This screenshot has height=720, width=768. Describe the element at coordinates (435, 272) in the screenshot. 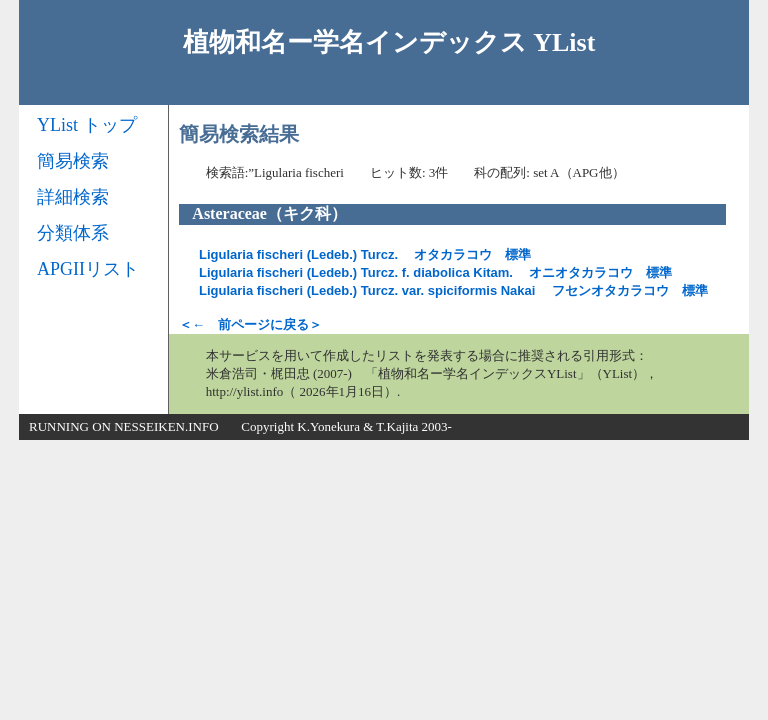

I see `オニオタカラコウ 標準` at that location.